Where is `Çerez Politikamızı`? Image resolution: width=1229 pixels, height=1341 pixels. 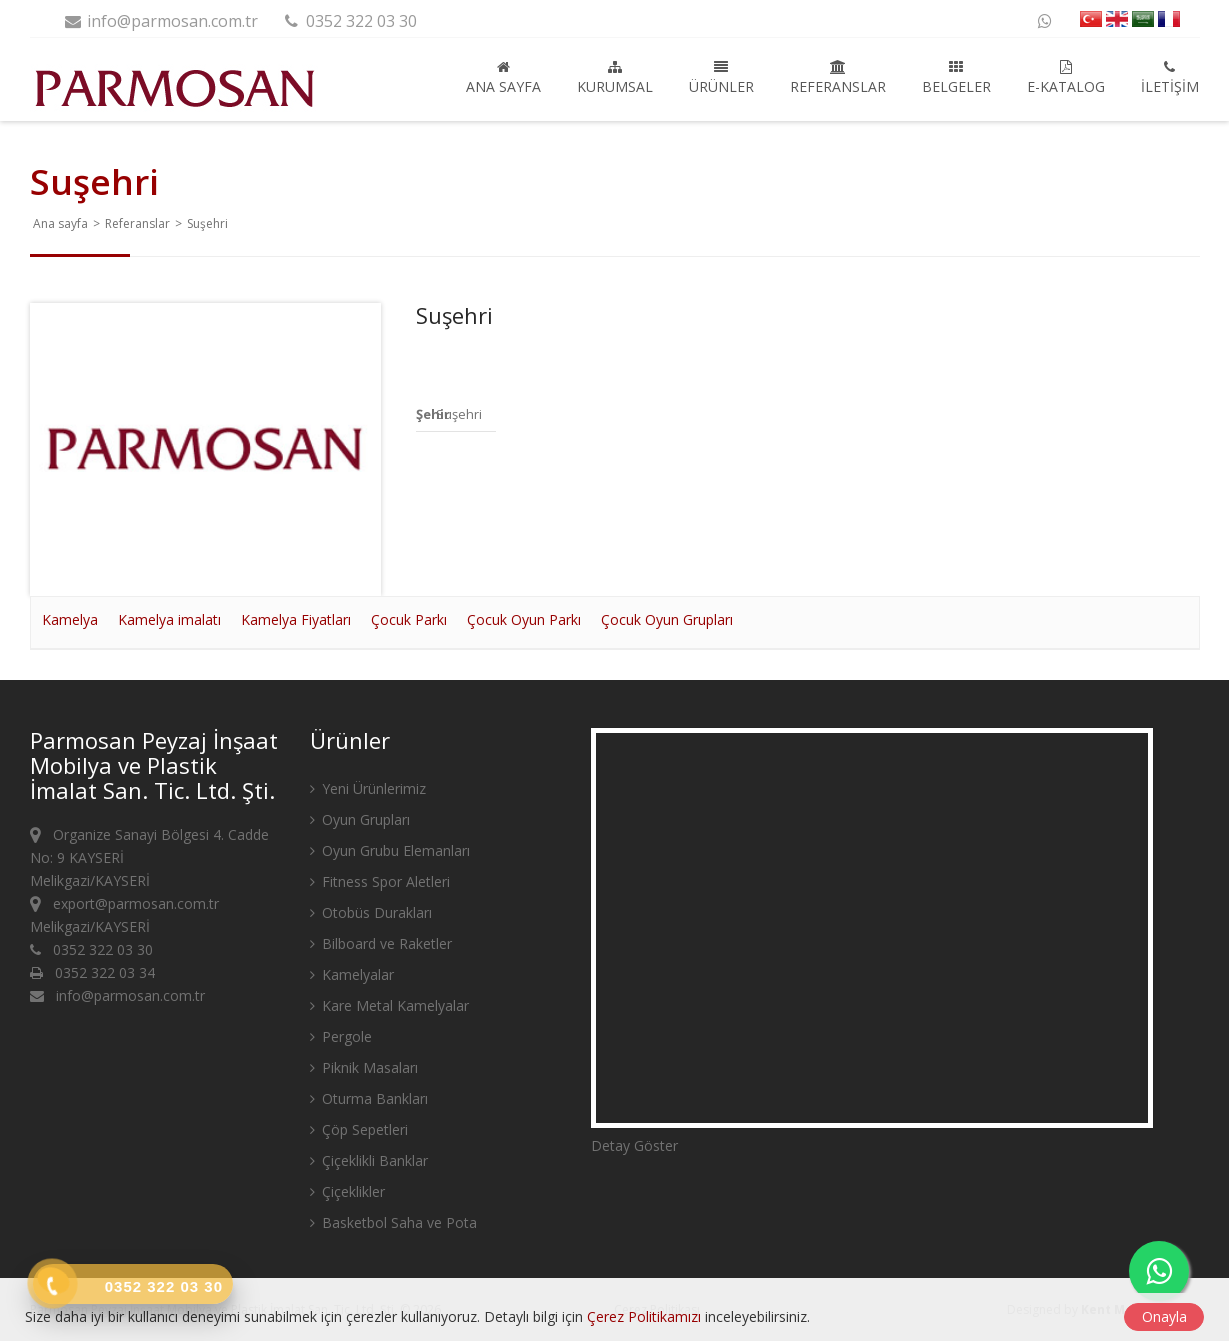
Çerez Politikamızı is located at coordinates (644, 1316).